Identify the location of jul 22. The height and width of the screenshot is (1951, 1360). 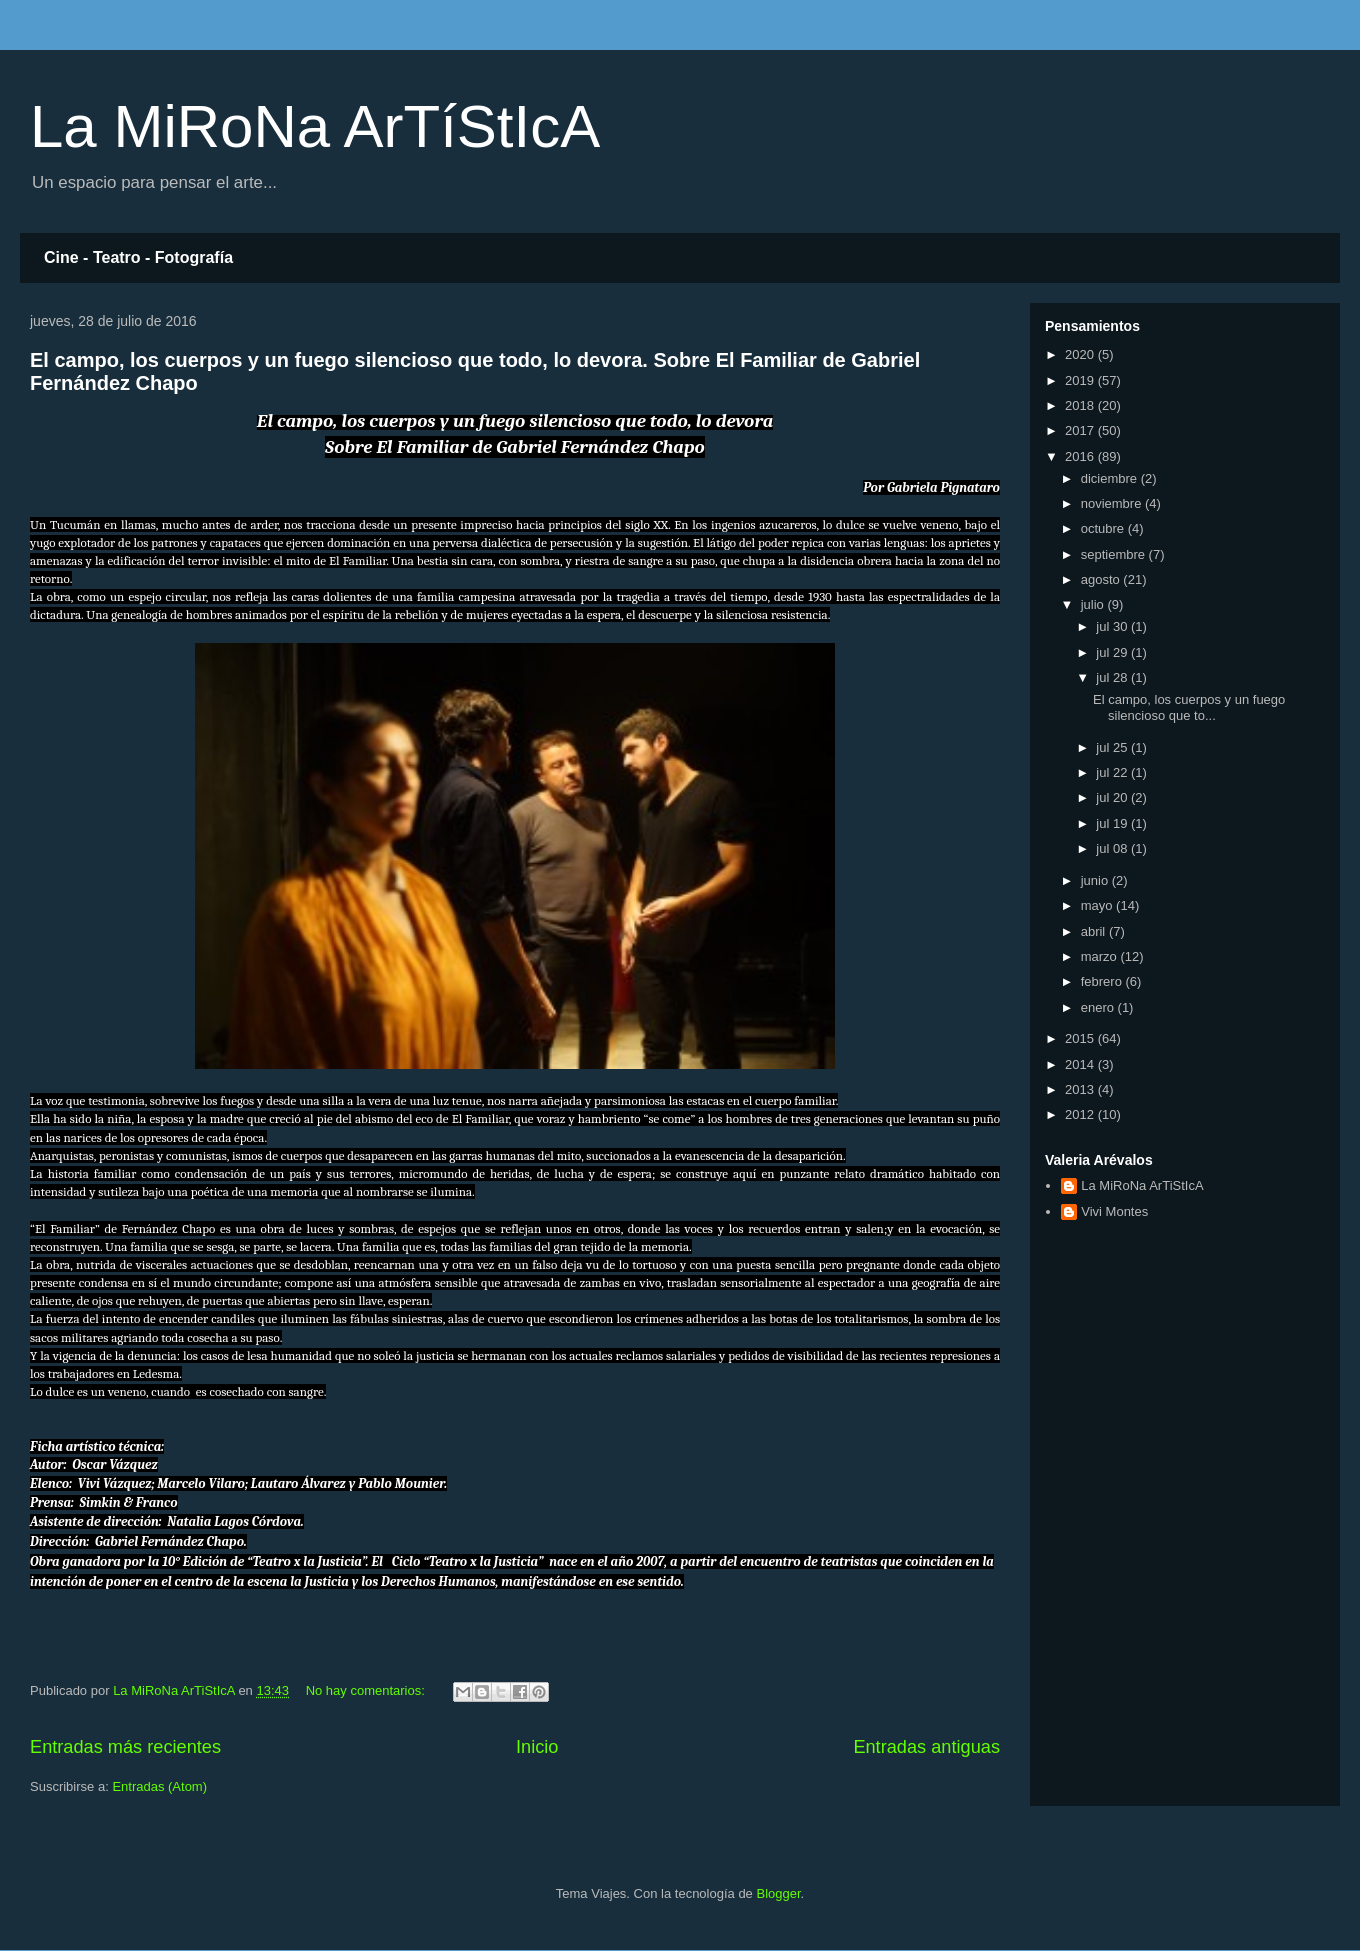
(1113, 772).